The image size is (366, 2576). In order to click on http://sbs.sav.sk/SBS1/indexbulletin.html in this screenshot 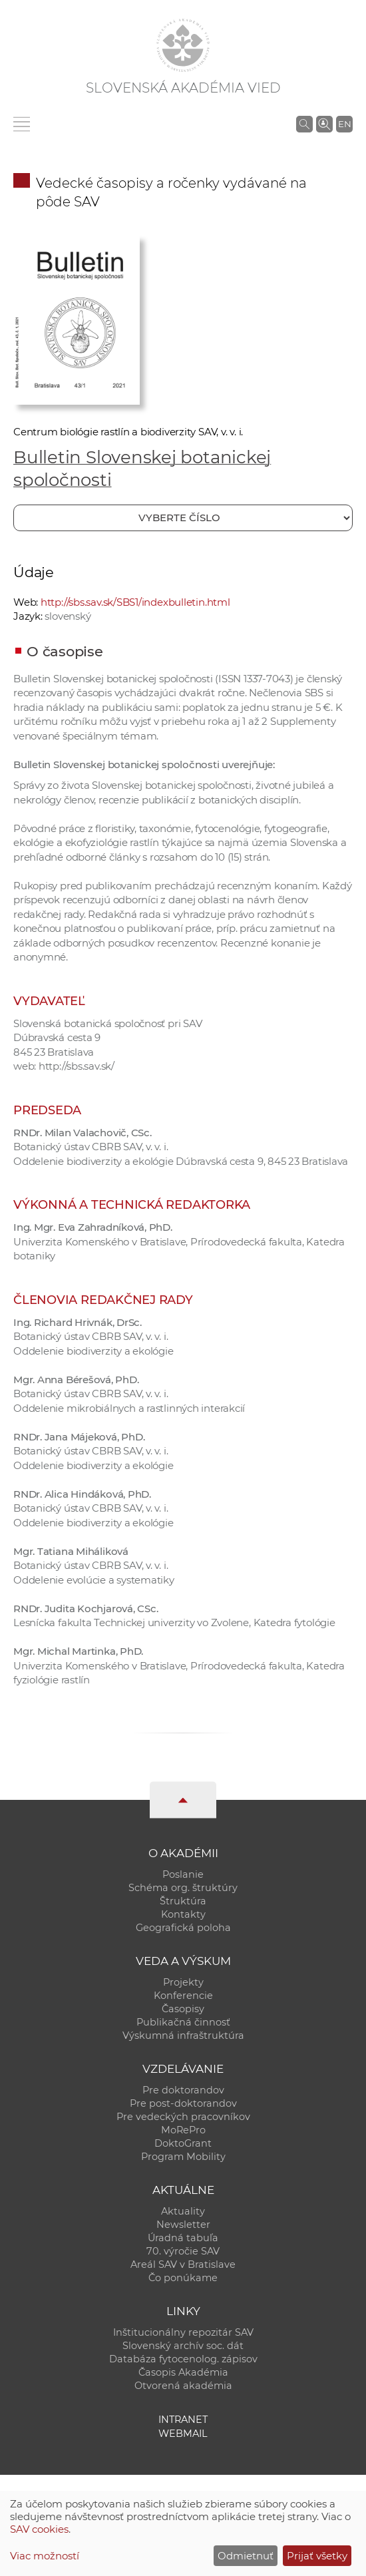, I will do `click(135, 602)`.